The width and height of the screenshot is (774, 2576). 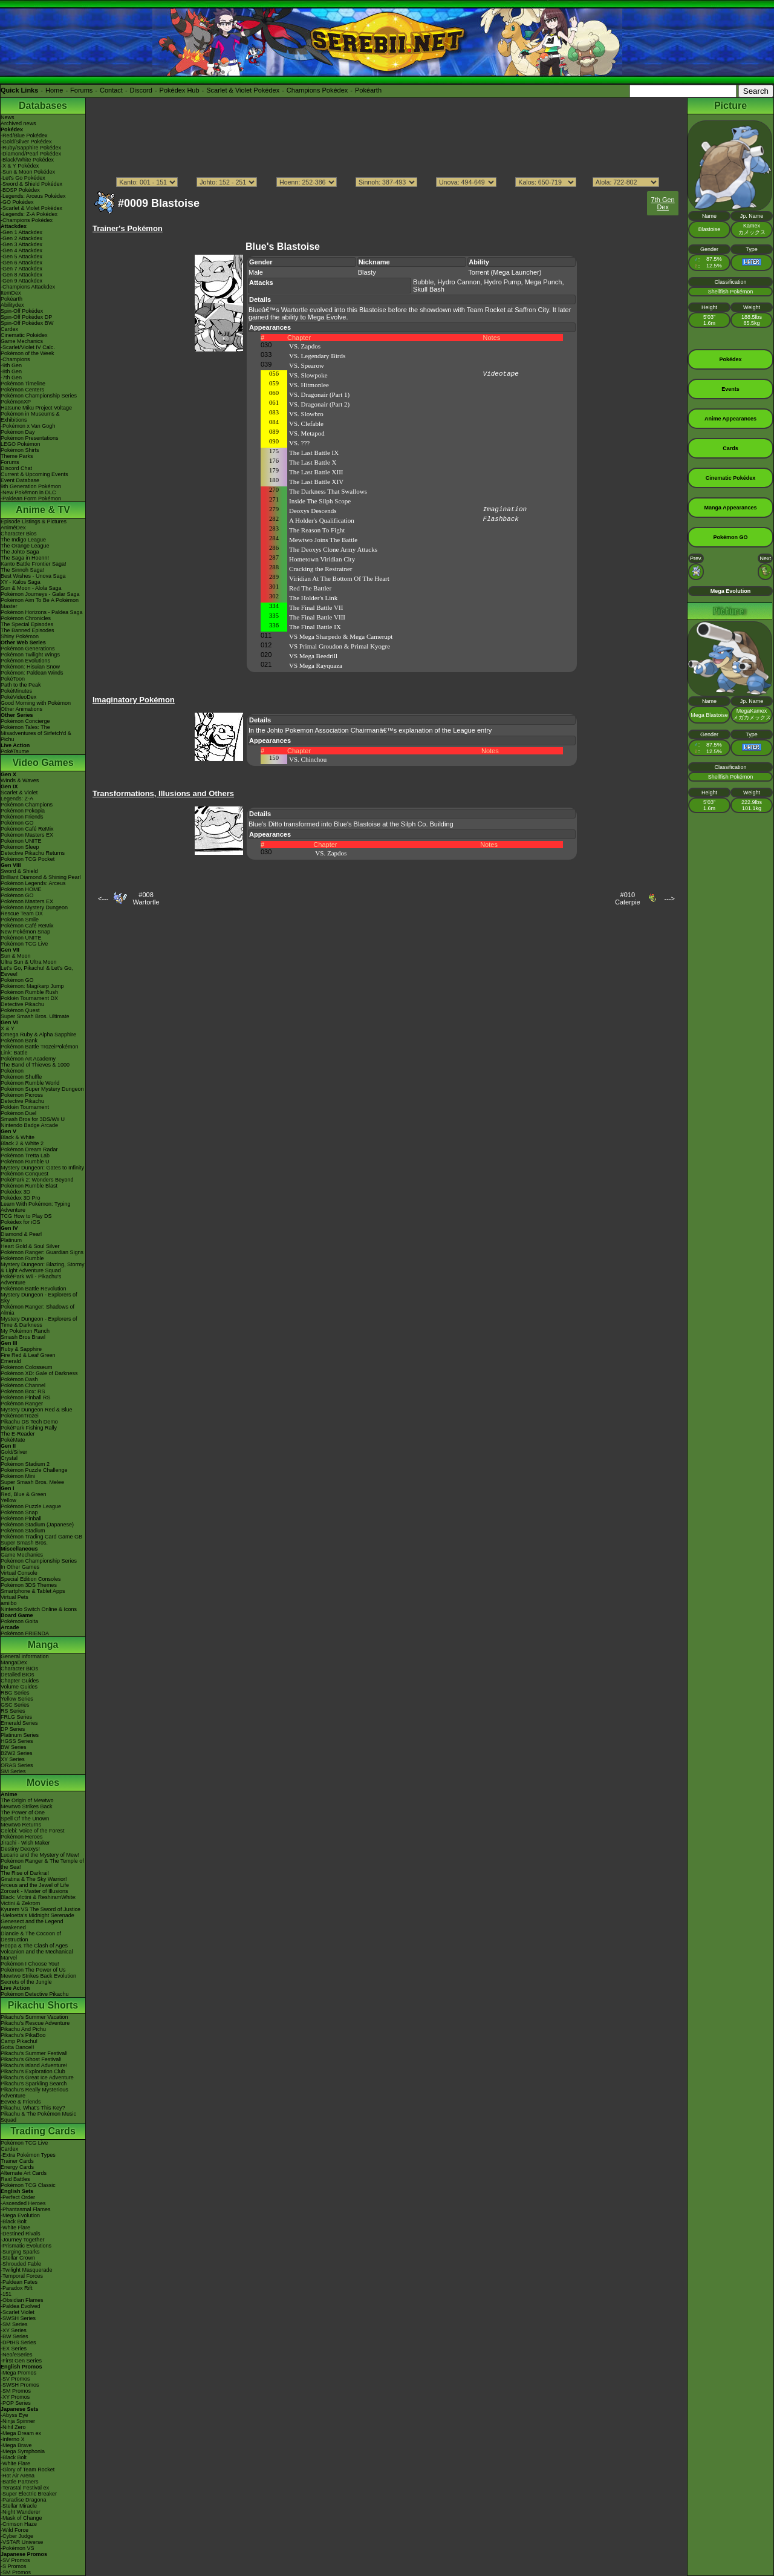 What do you see at coordinates (21, 889) in the screenshot?
I see `Pokémon HOME` at bounding box center [21, 889].